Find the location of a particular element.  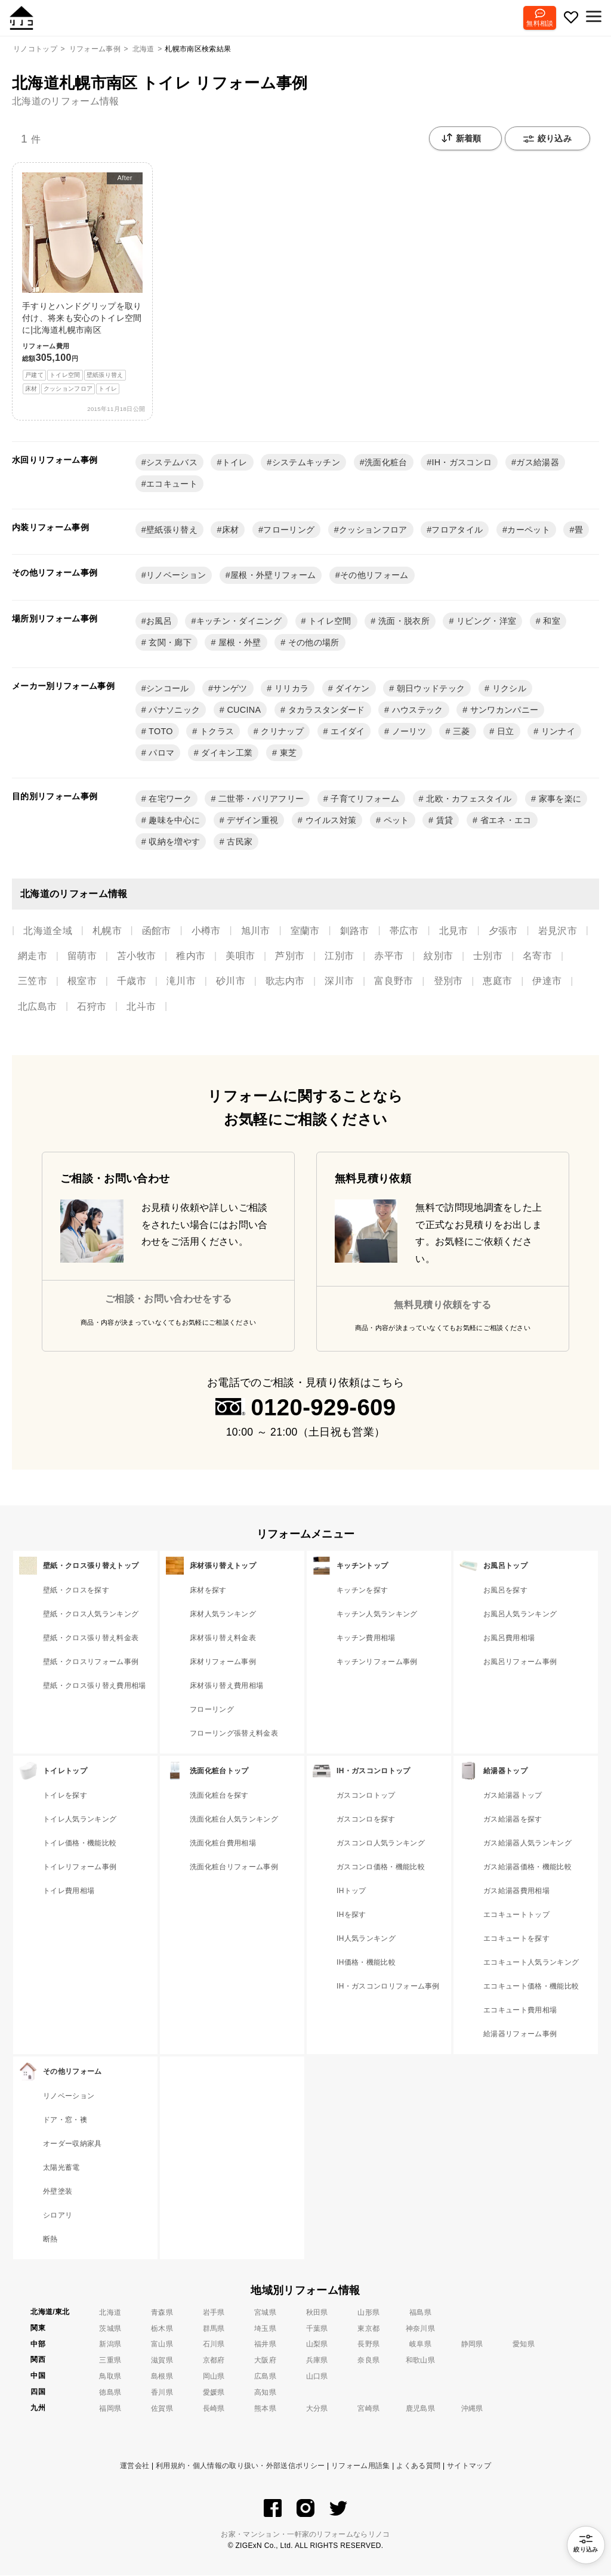

古民家 is located at coordinates (238, 842).